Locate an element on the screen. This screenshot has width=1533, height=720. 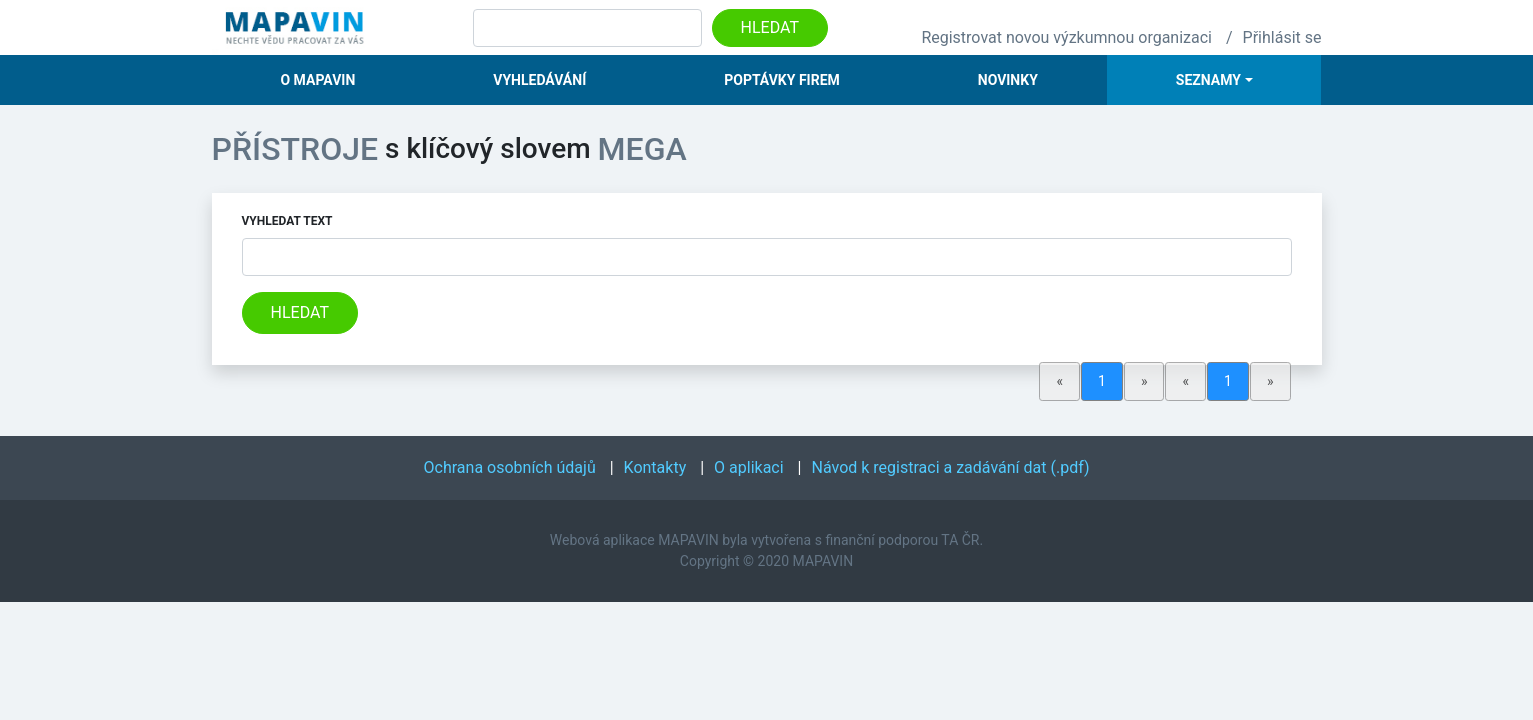
Vyhledat text is located at coordinates (287, 221).